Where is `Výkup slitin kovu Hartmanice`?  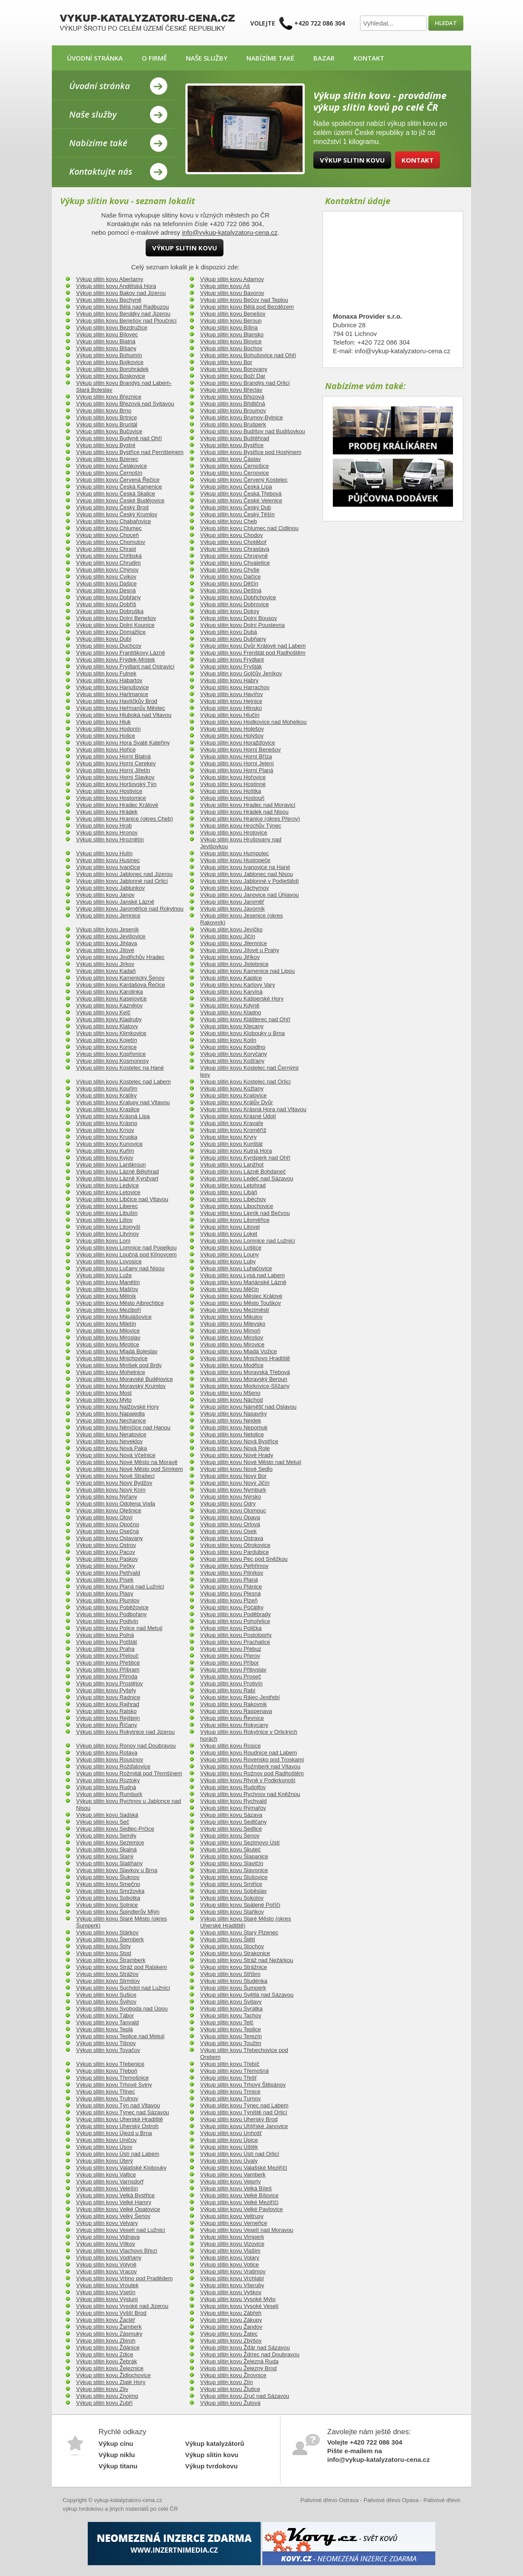 Výkup slitin kovu Hartmanice is located at coordinates (112, 694).